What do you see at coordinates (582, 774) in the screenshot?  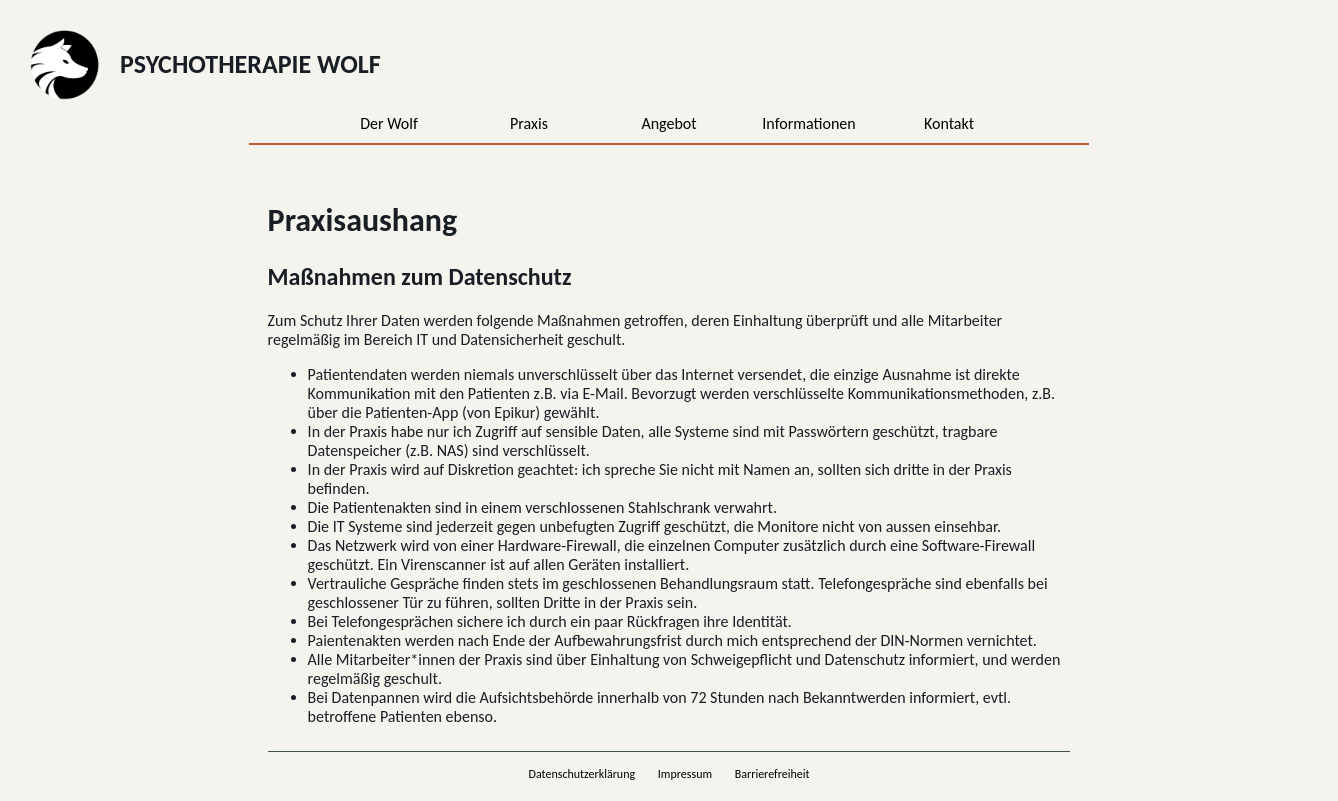 I see `Datenschutzerklärung` at bounding box center [582, 774].